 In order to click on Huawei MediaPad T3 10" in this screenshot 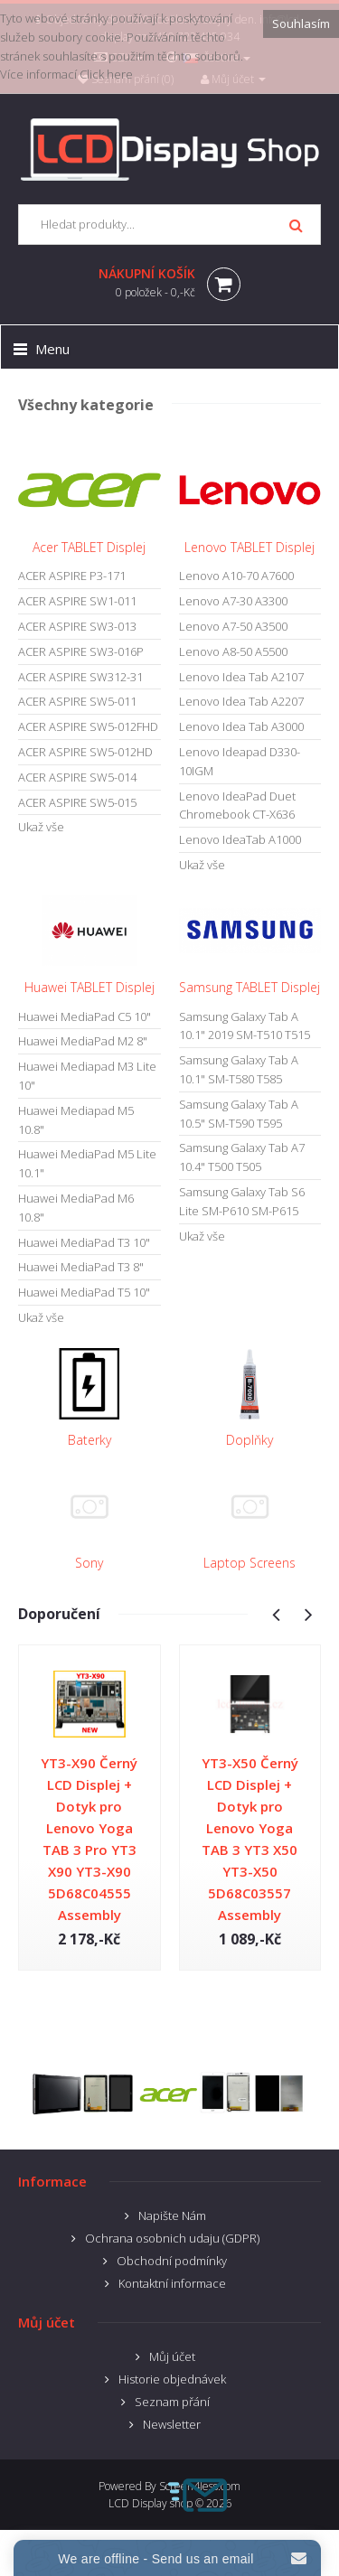, I will do `click(84, 1242)`.